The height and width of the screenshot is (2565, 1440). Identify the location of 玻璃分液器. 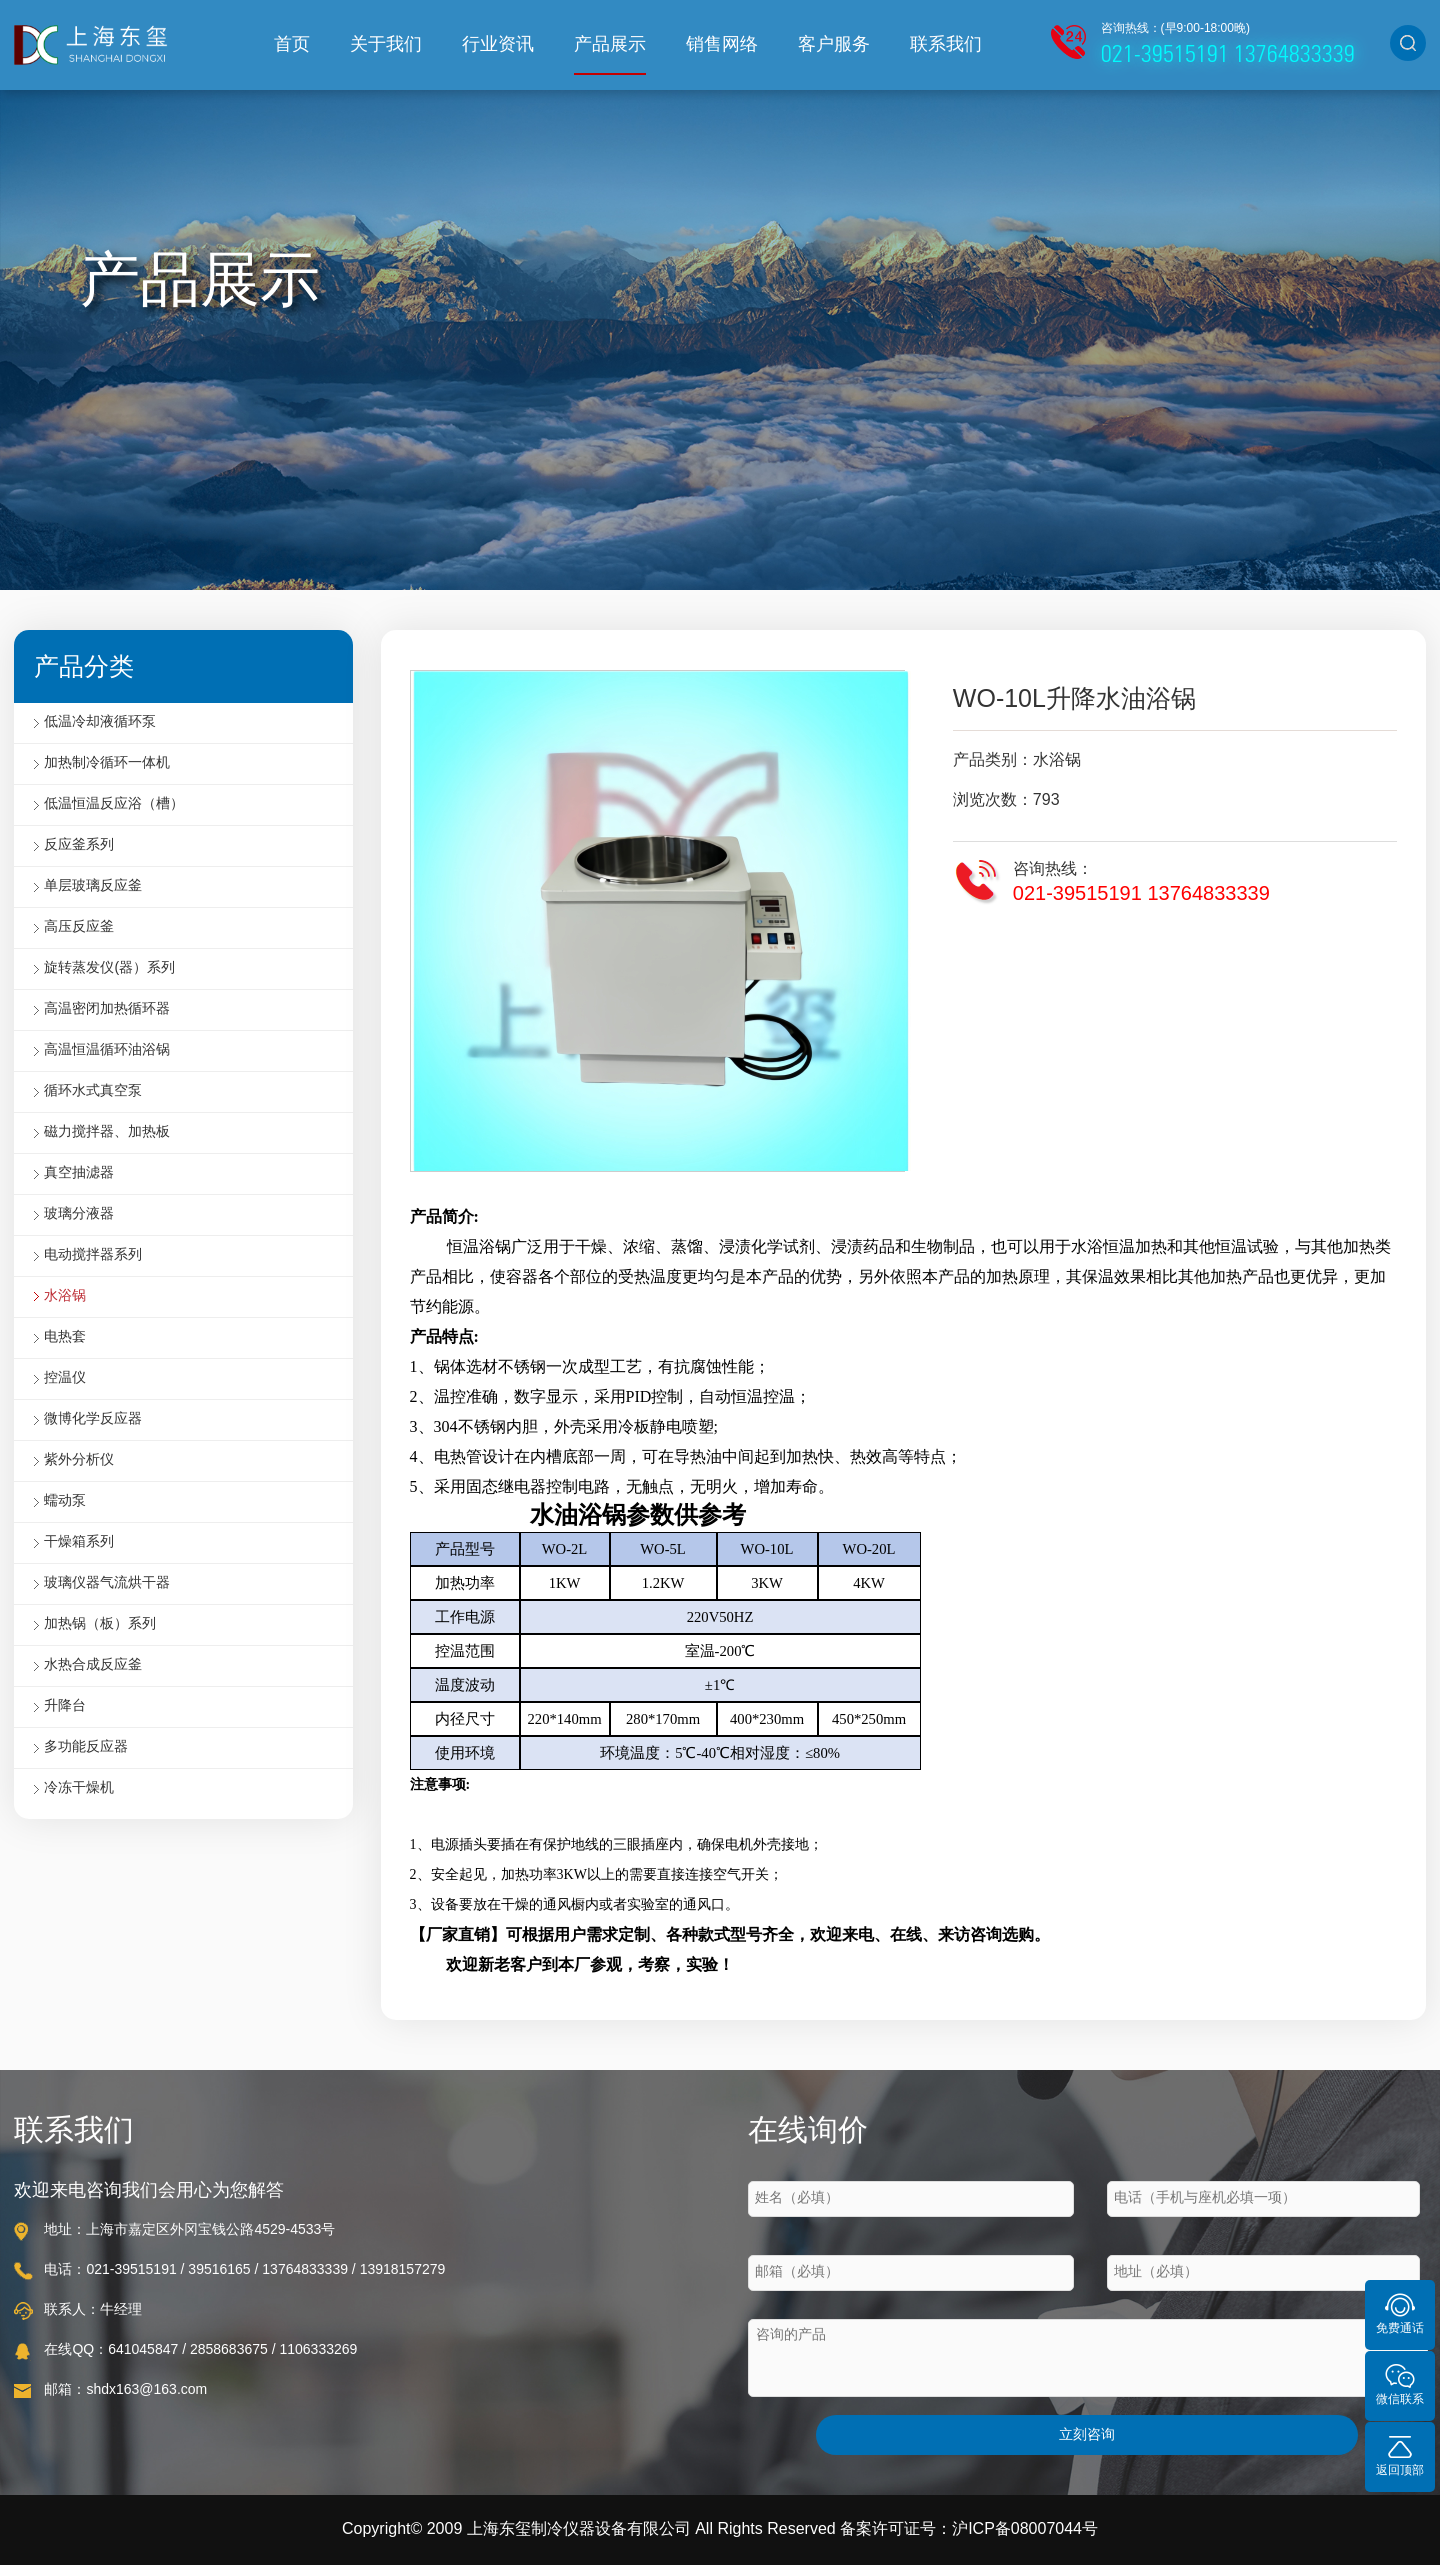
(79, 1214).